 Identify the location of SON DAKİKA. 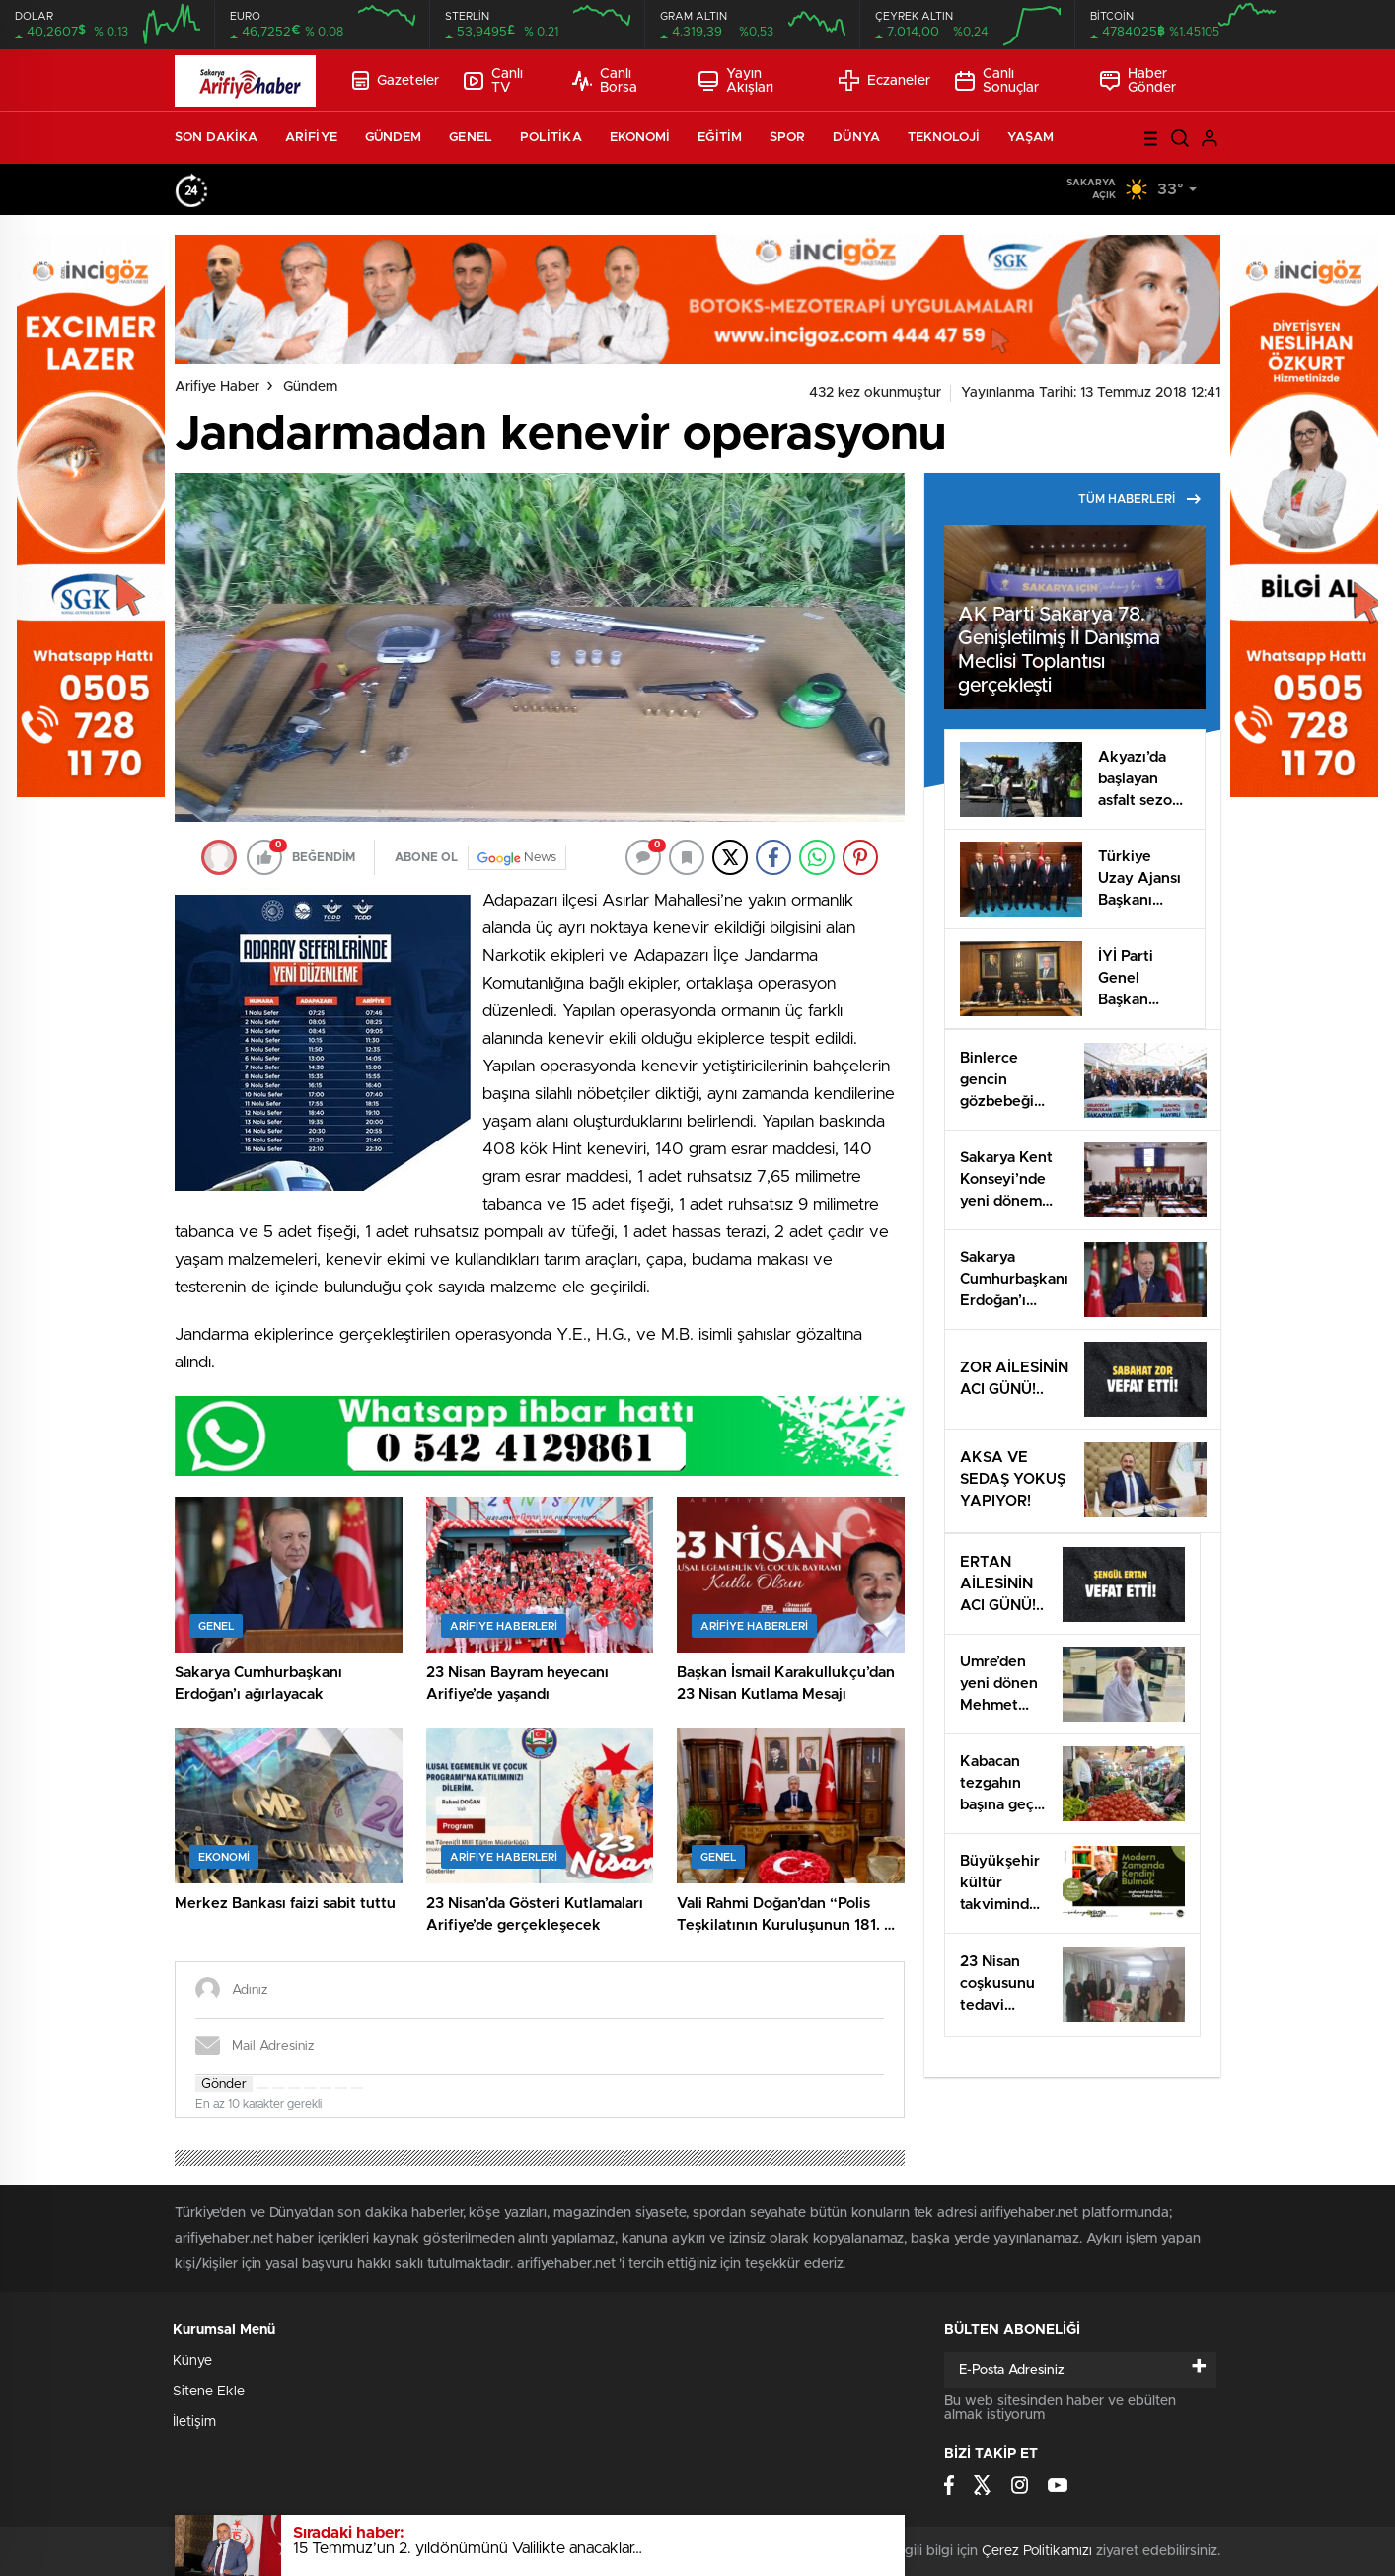
(216, 137).